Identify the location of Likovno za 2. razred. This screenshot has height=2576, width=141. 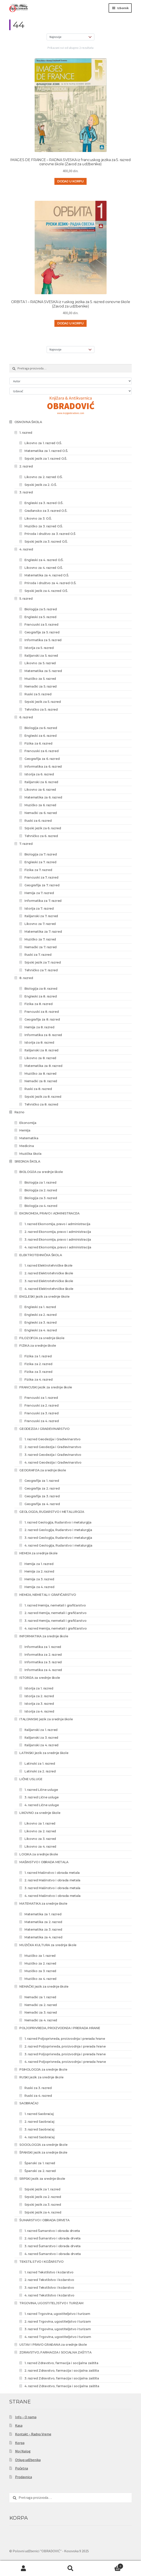
(40, 1831).